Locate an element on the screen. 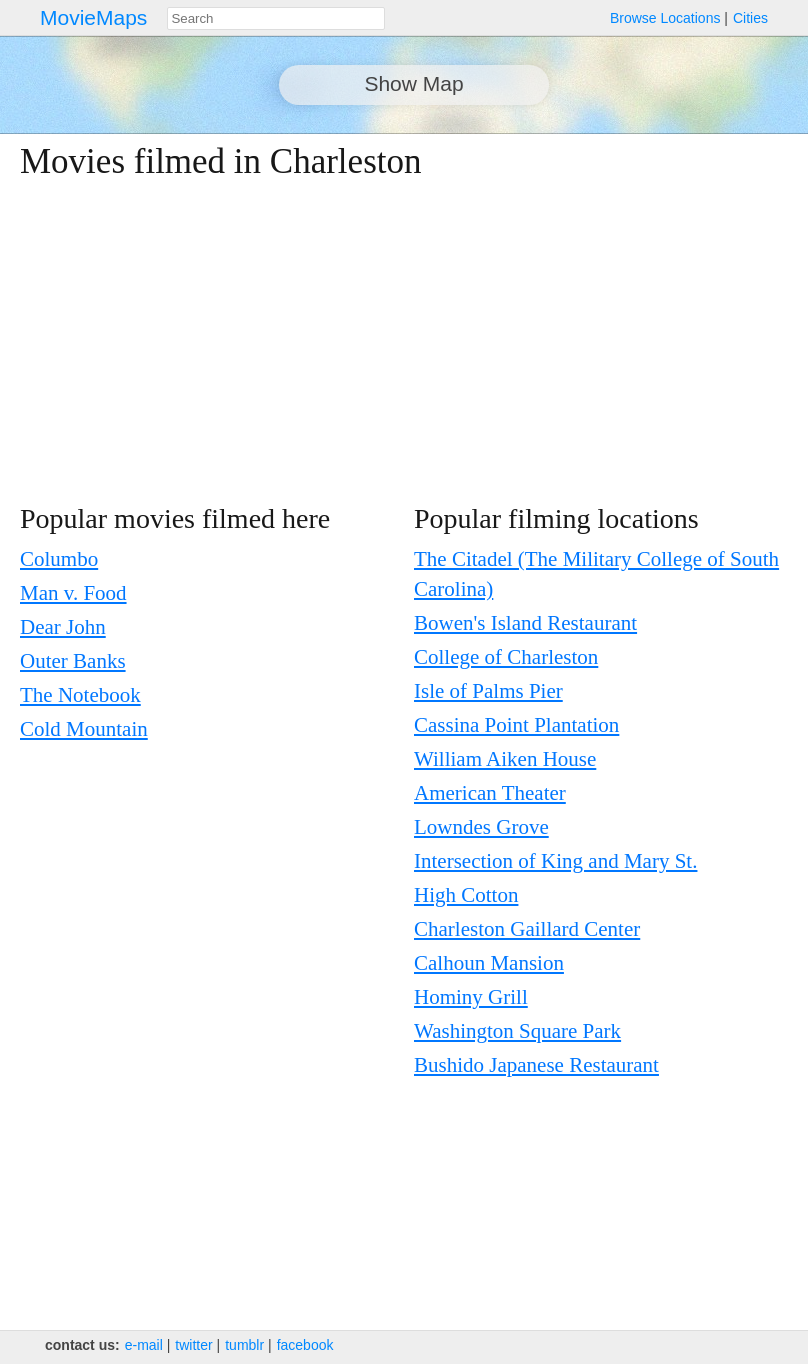 Image resolution: width=808 pixels, height=1364 pixels. Bushido Japanese Restaurant is located at coordinates (536, 1065).